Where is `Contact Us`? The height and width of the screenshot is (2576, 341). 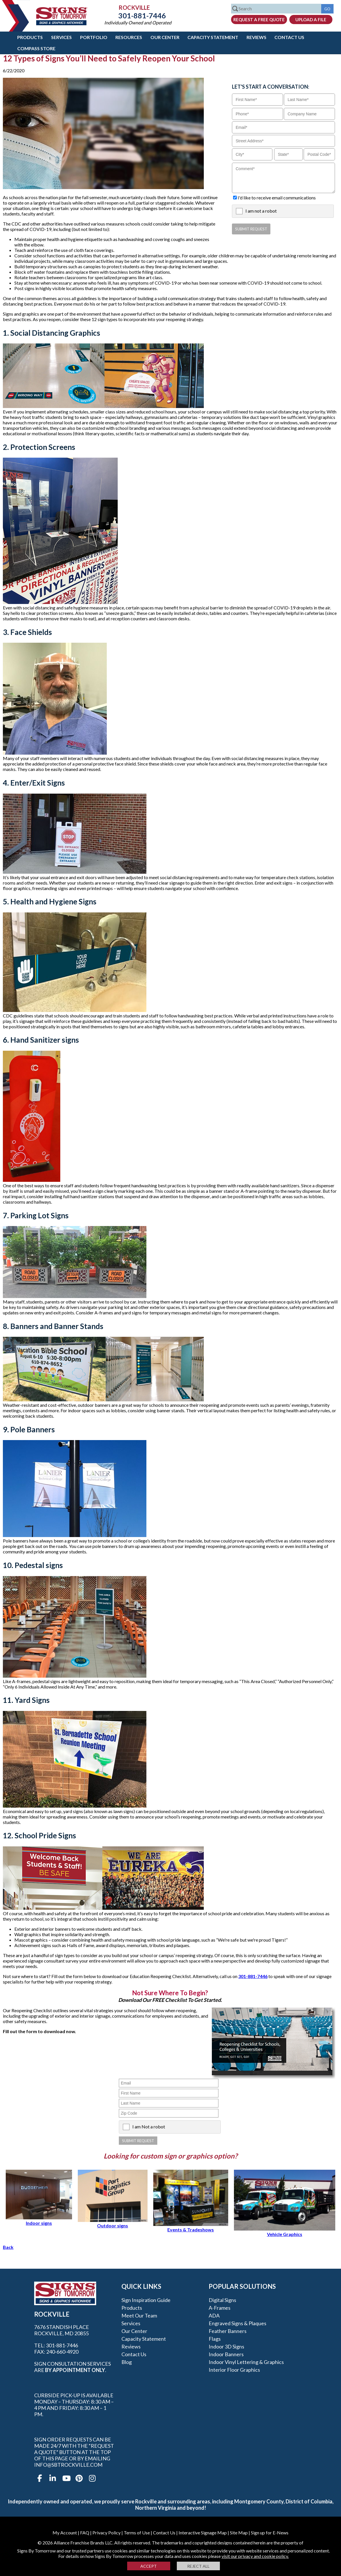
Contact Us is located at coordinates (289, 37).